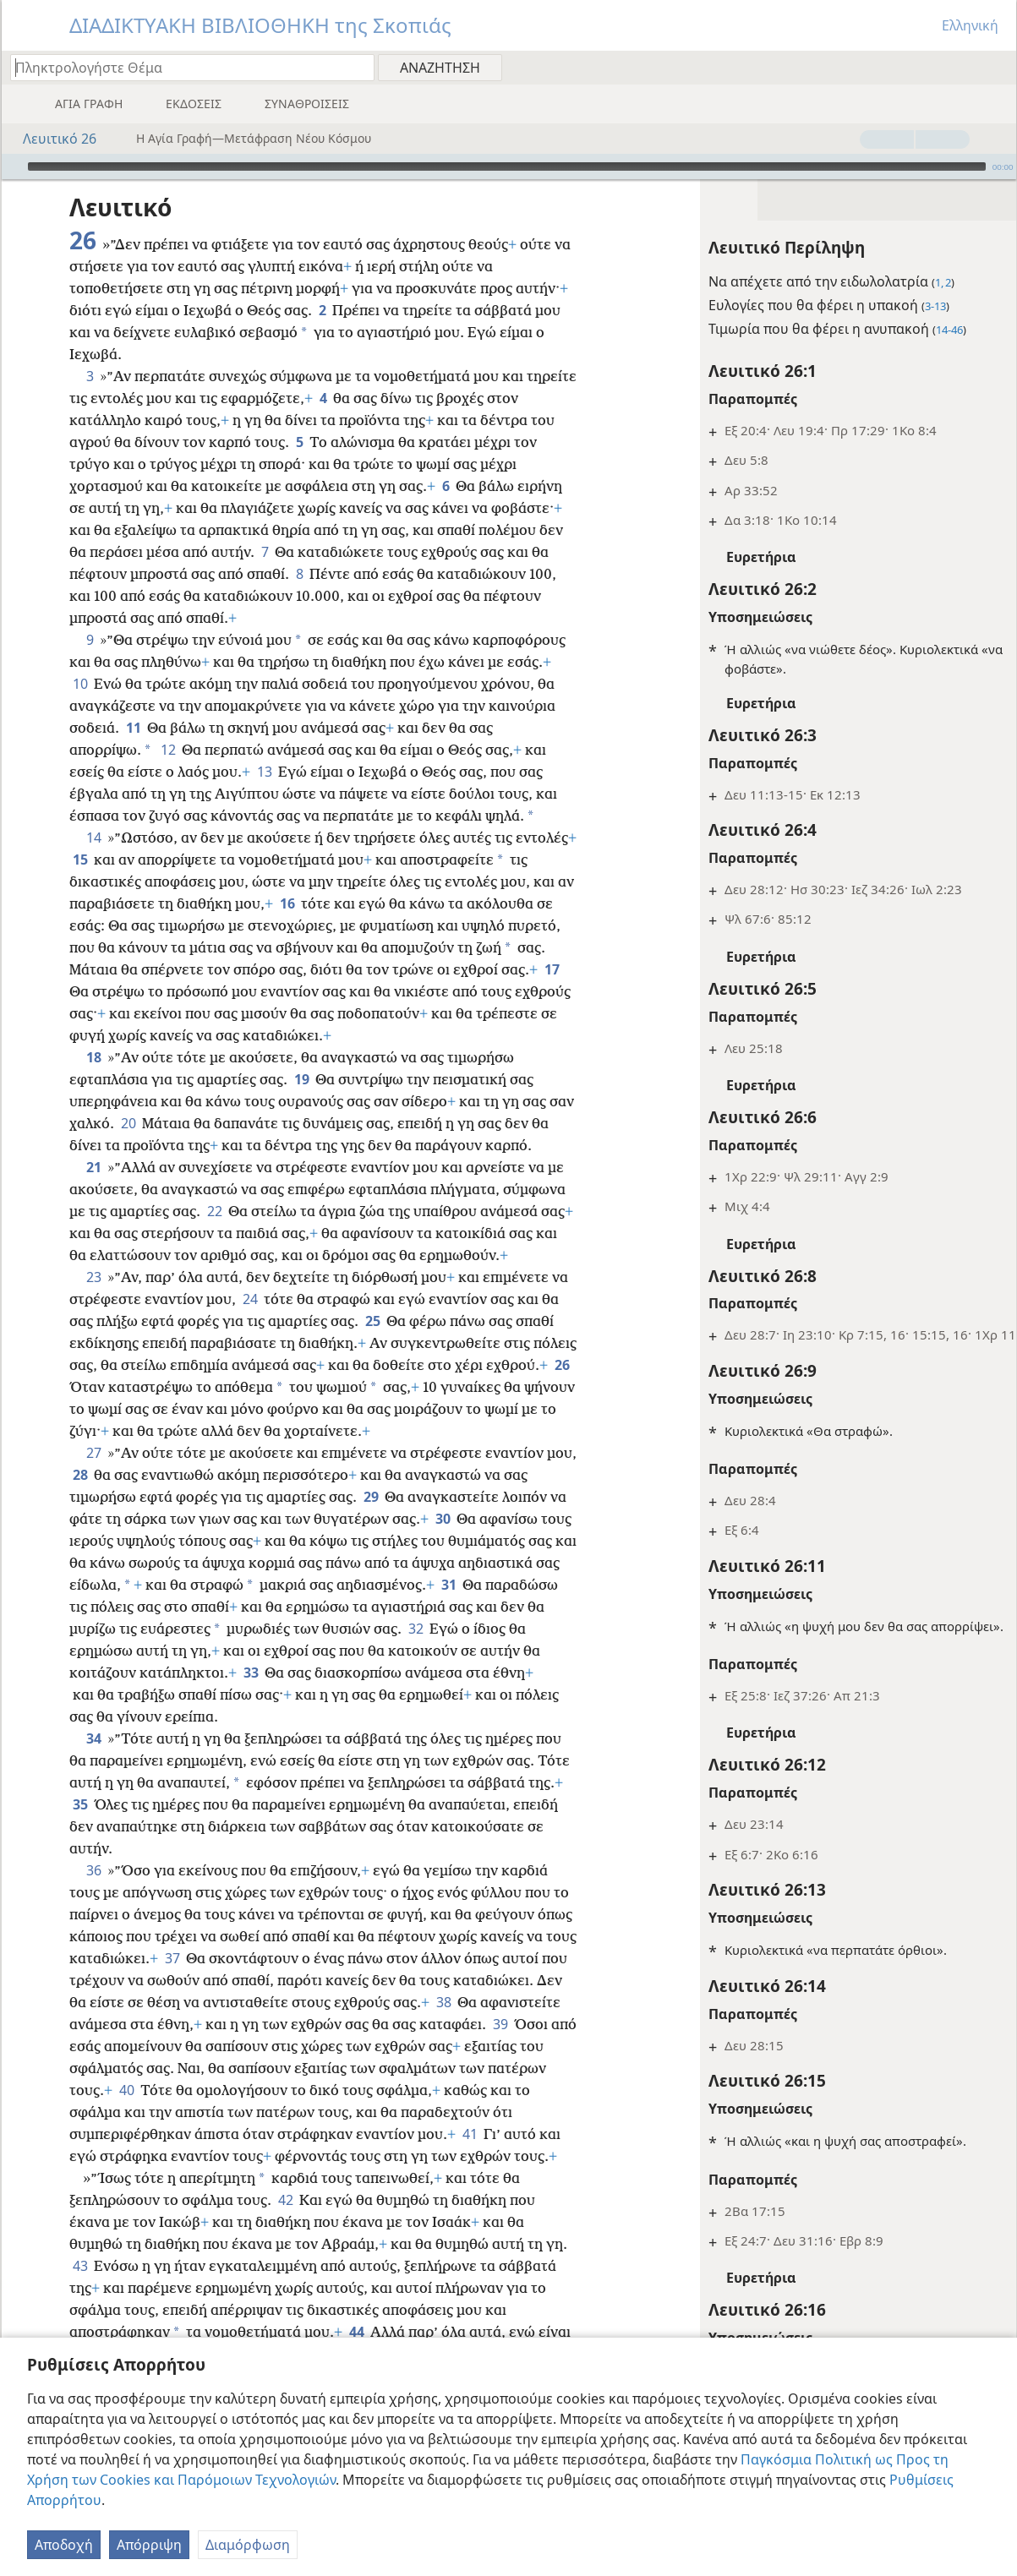 This screenshot has height=2576, width=1017. What do you see at coordinates (285, 2222) in the screenshot?
I see `42` at bounding box center [285, 2222].